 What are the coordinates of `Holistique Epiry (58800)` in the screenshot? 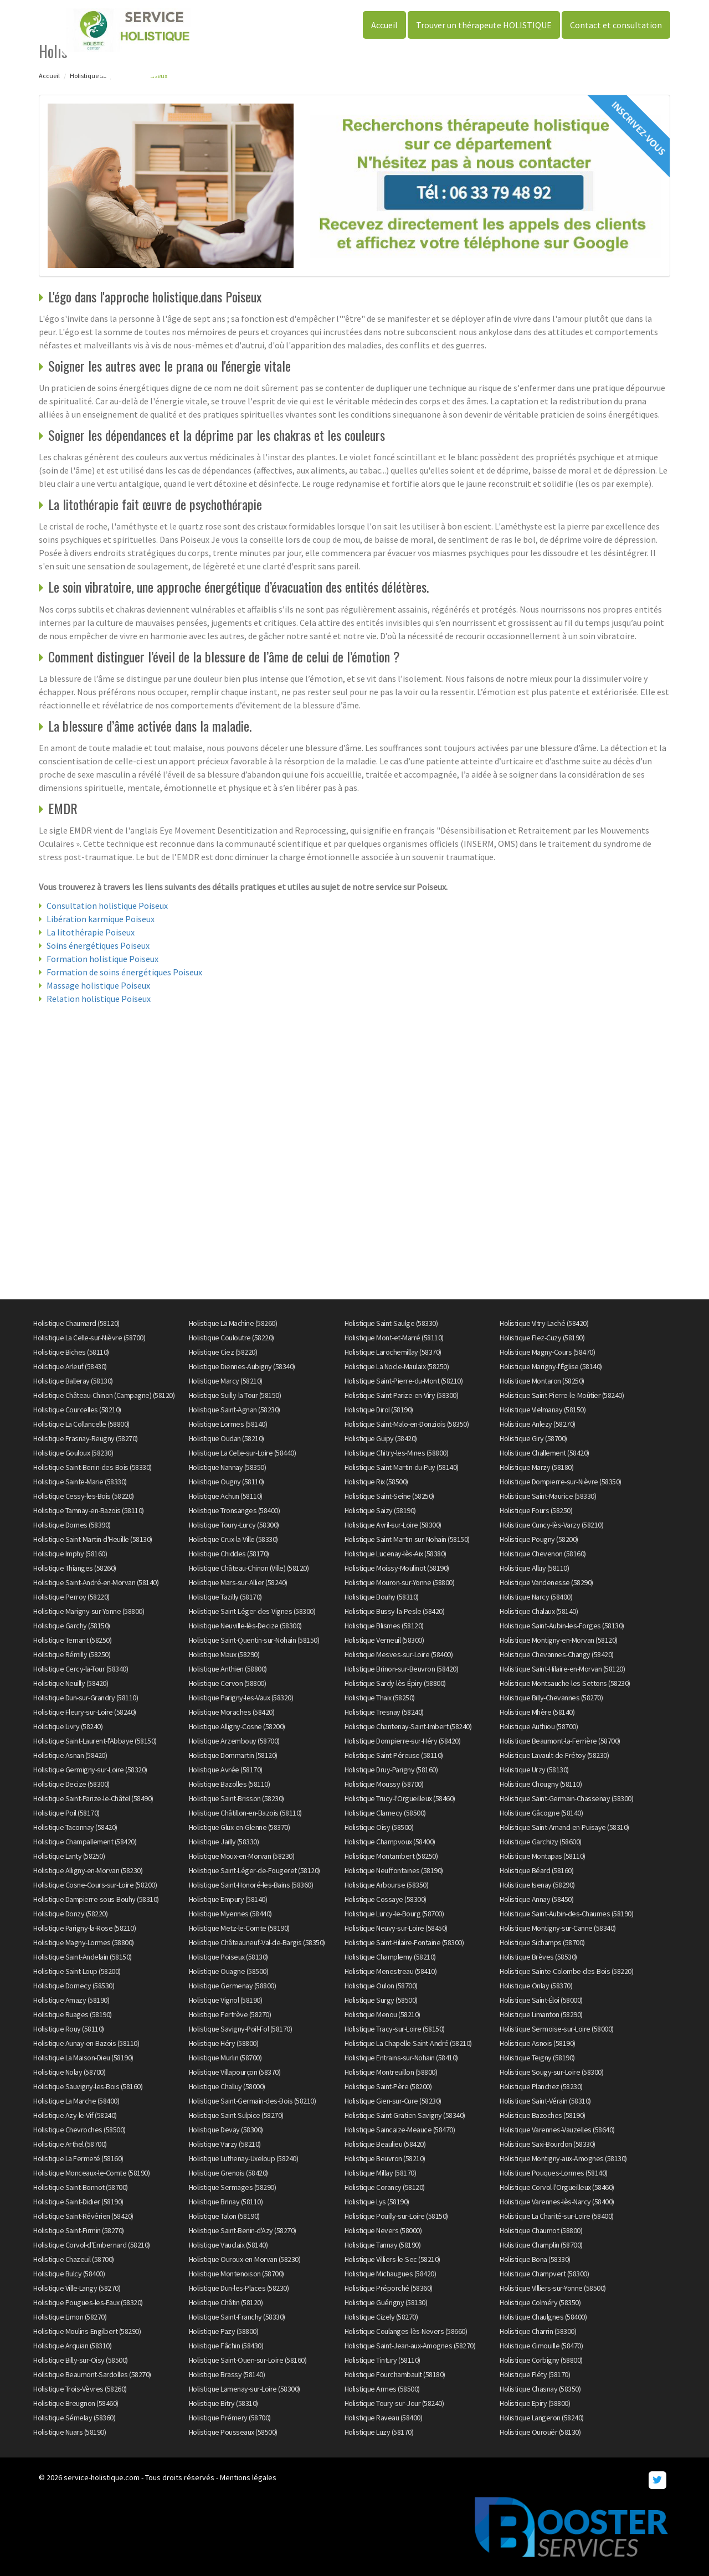 It's located at (535, 2403).